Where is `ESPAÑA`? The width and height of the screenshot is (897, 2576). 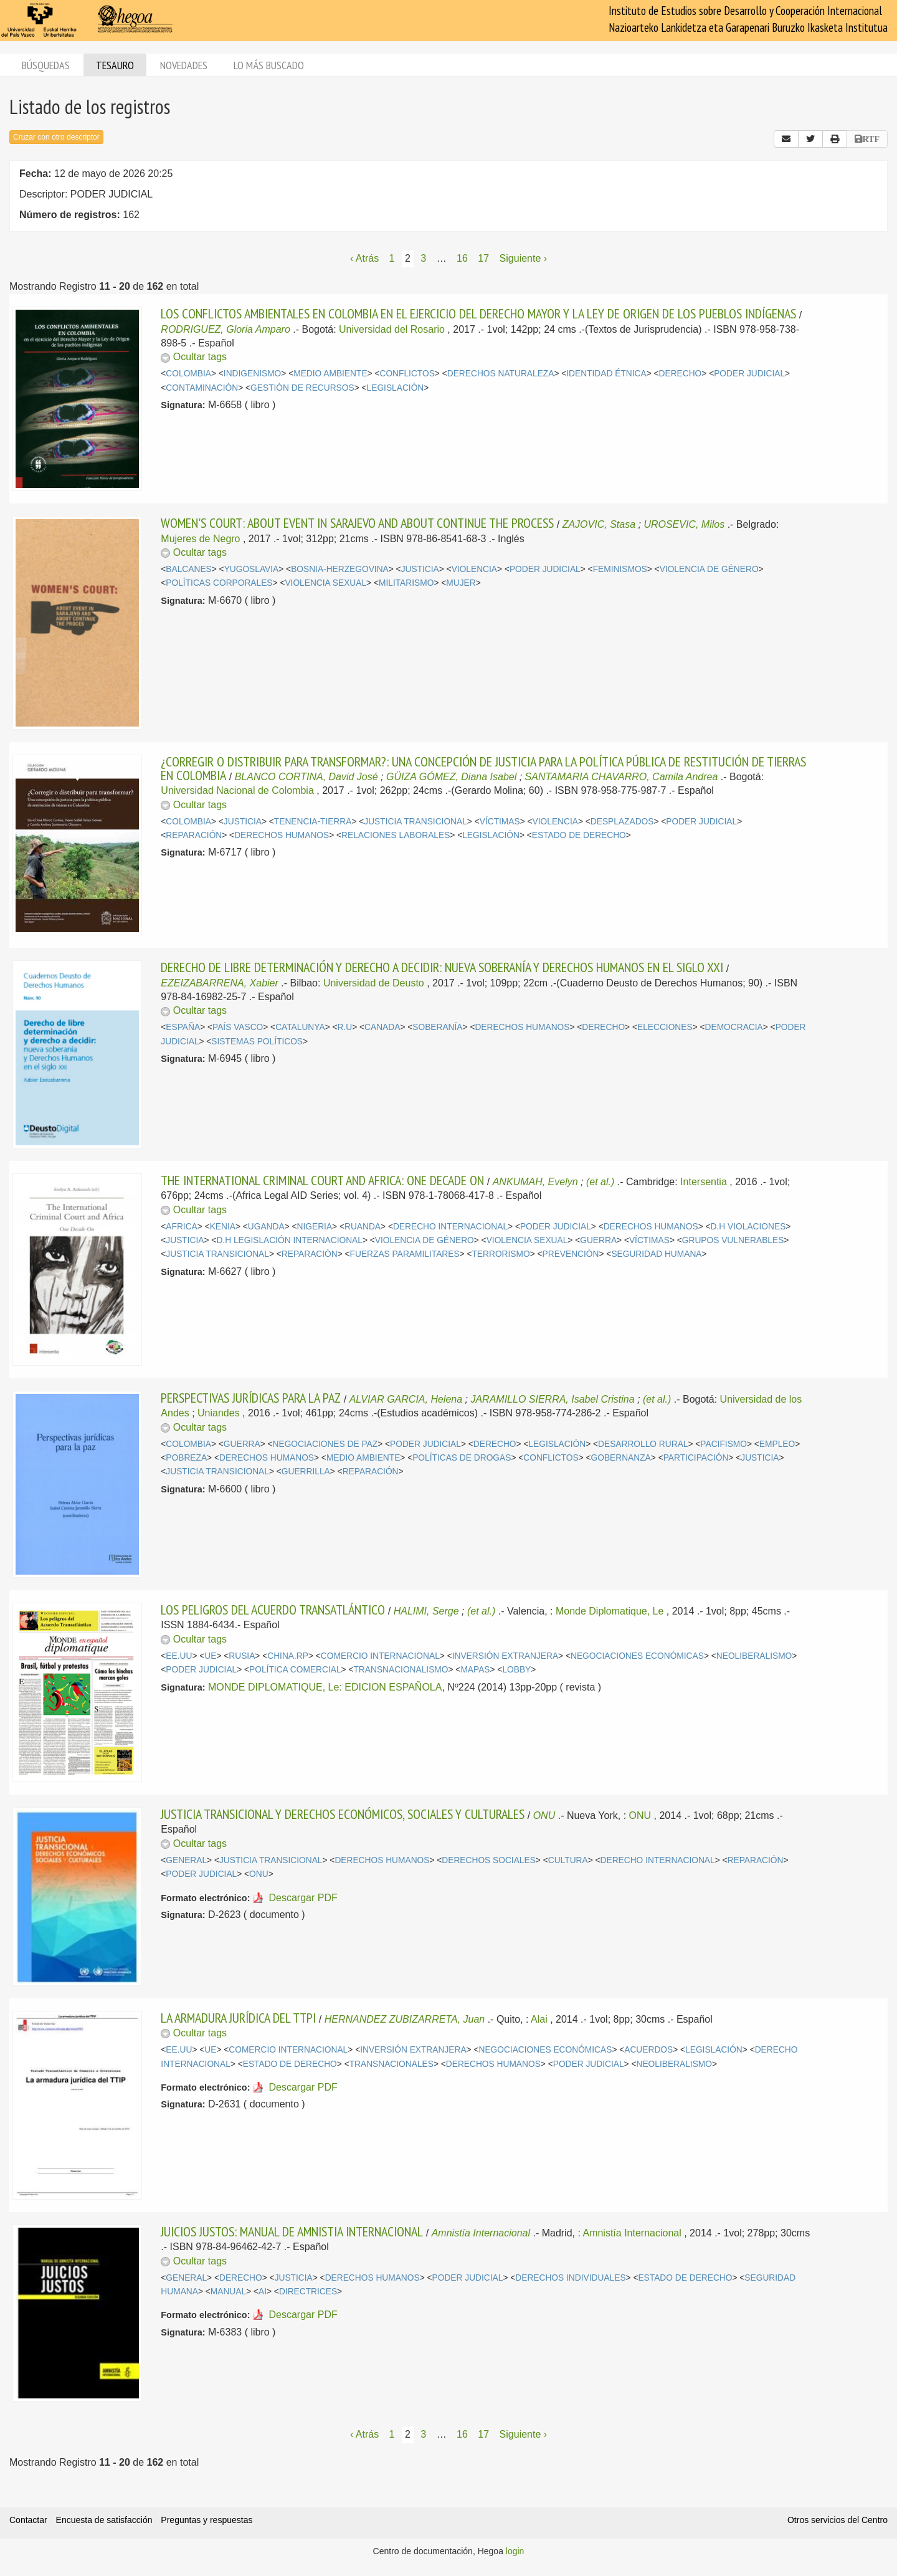
ESPAÑA is located at coordinates (183, 1027).